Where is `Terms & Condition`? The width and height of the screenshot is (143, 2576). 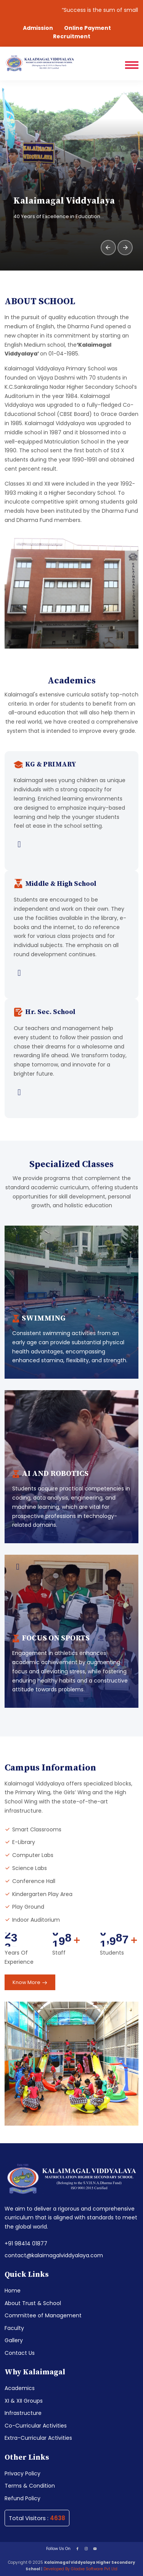
Terms & Condition is located at coordinates (30, 2486).